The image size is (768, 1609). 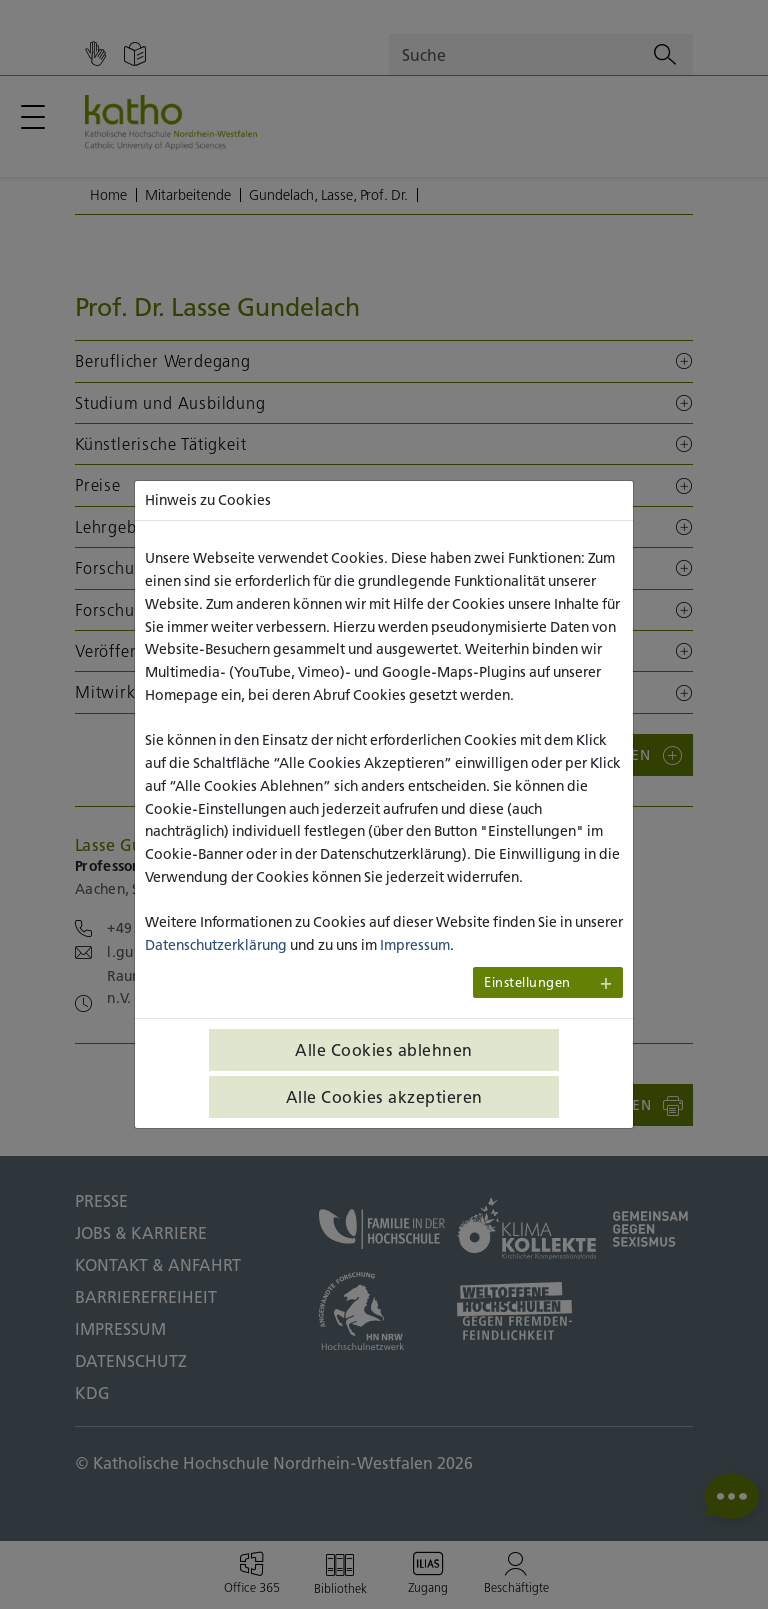 I want to click on Datenschutzerklärung, so click(x=216, y=945).